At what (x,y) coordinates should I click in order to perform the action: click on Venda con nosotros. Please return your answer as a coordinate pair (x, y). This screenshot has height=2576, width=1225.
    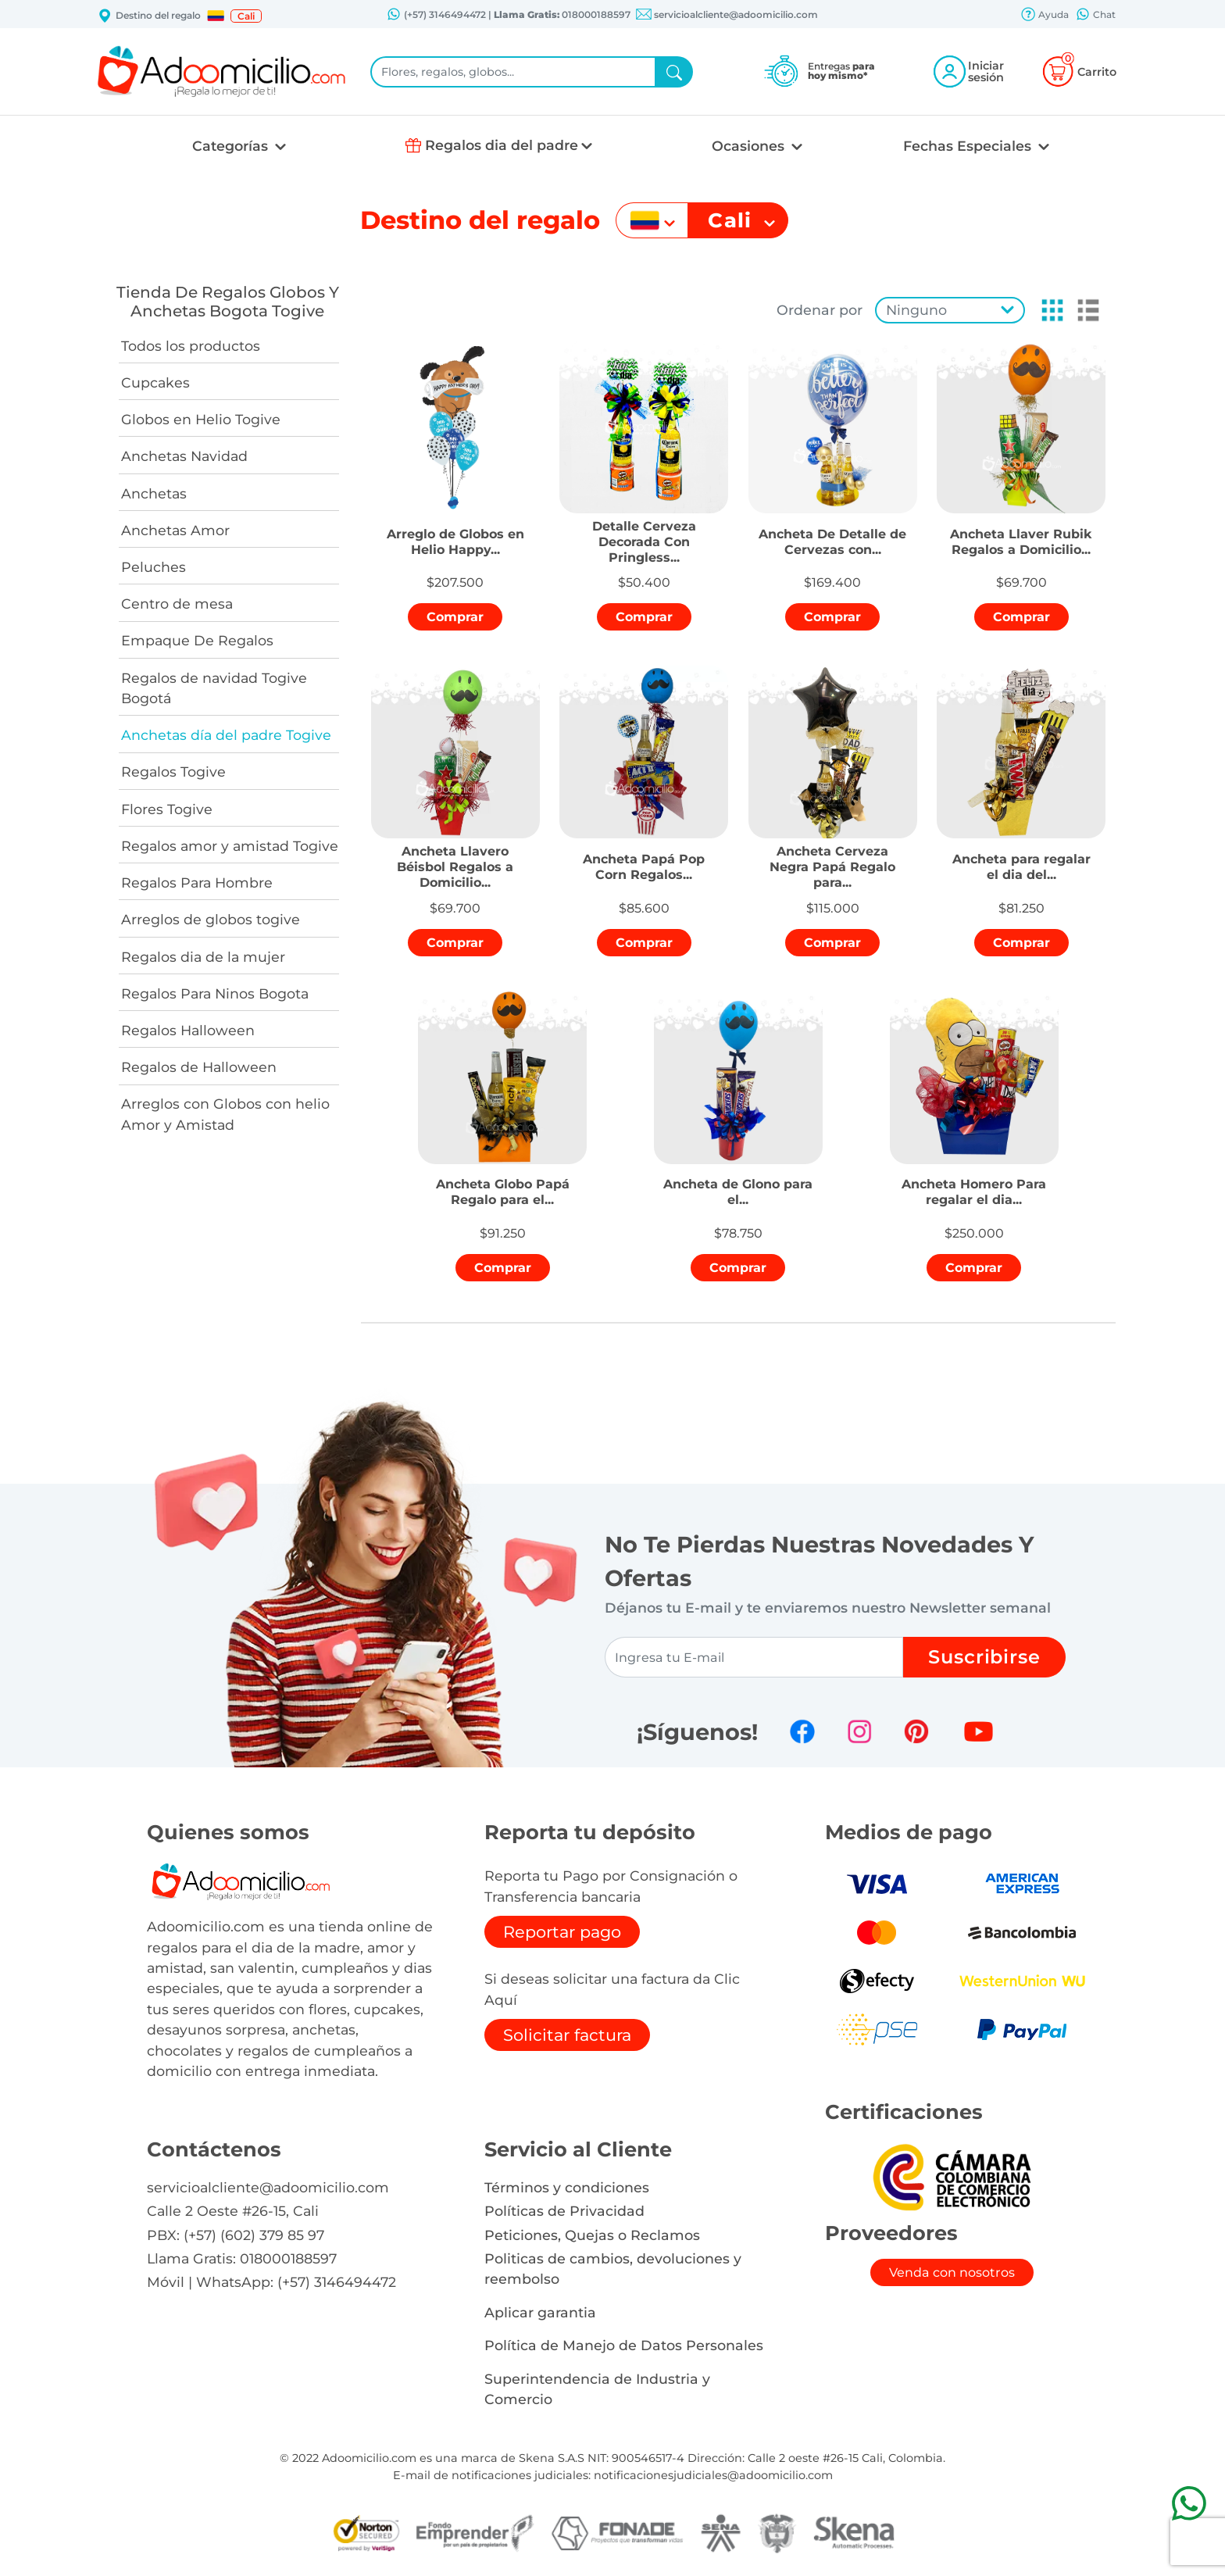
    Looking at the image, I should click on (952, 2272).